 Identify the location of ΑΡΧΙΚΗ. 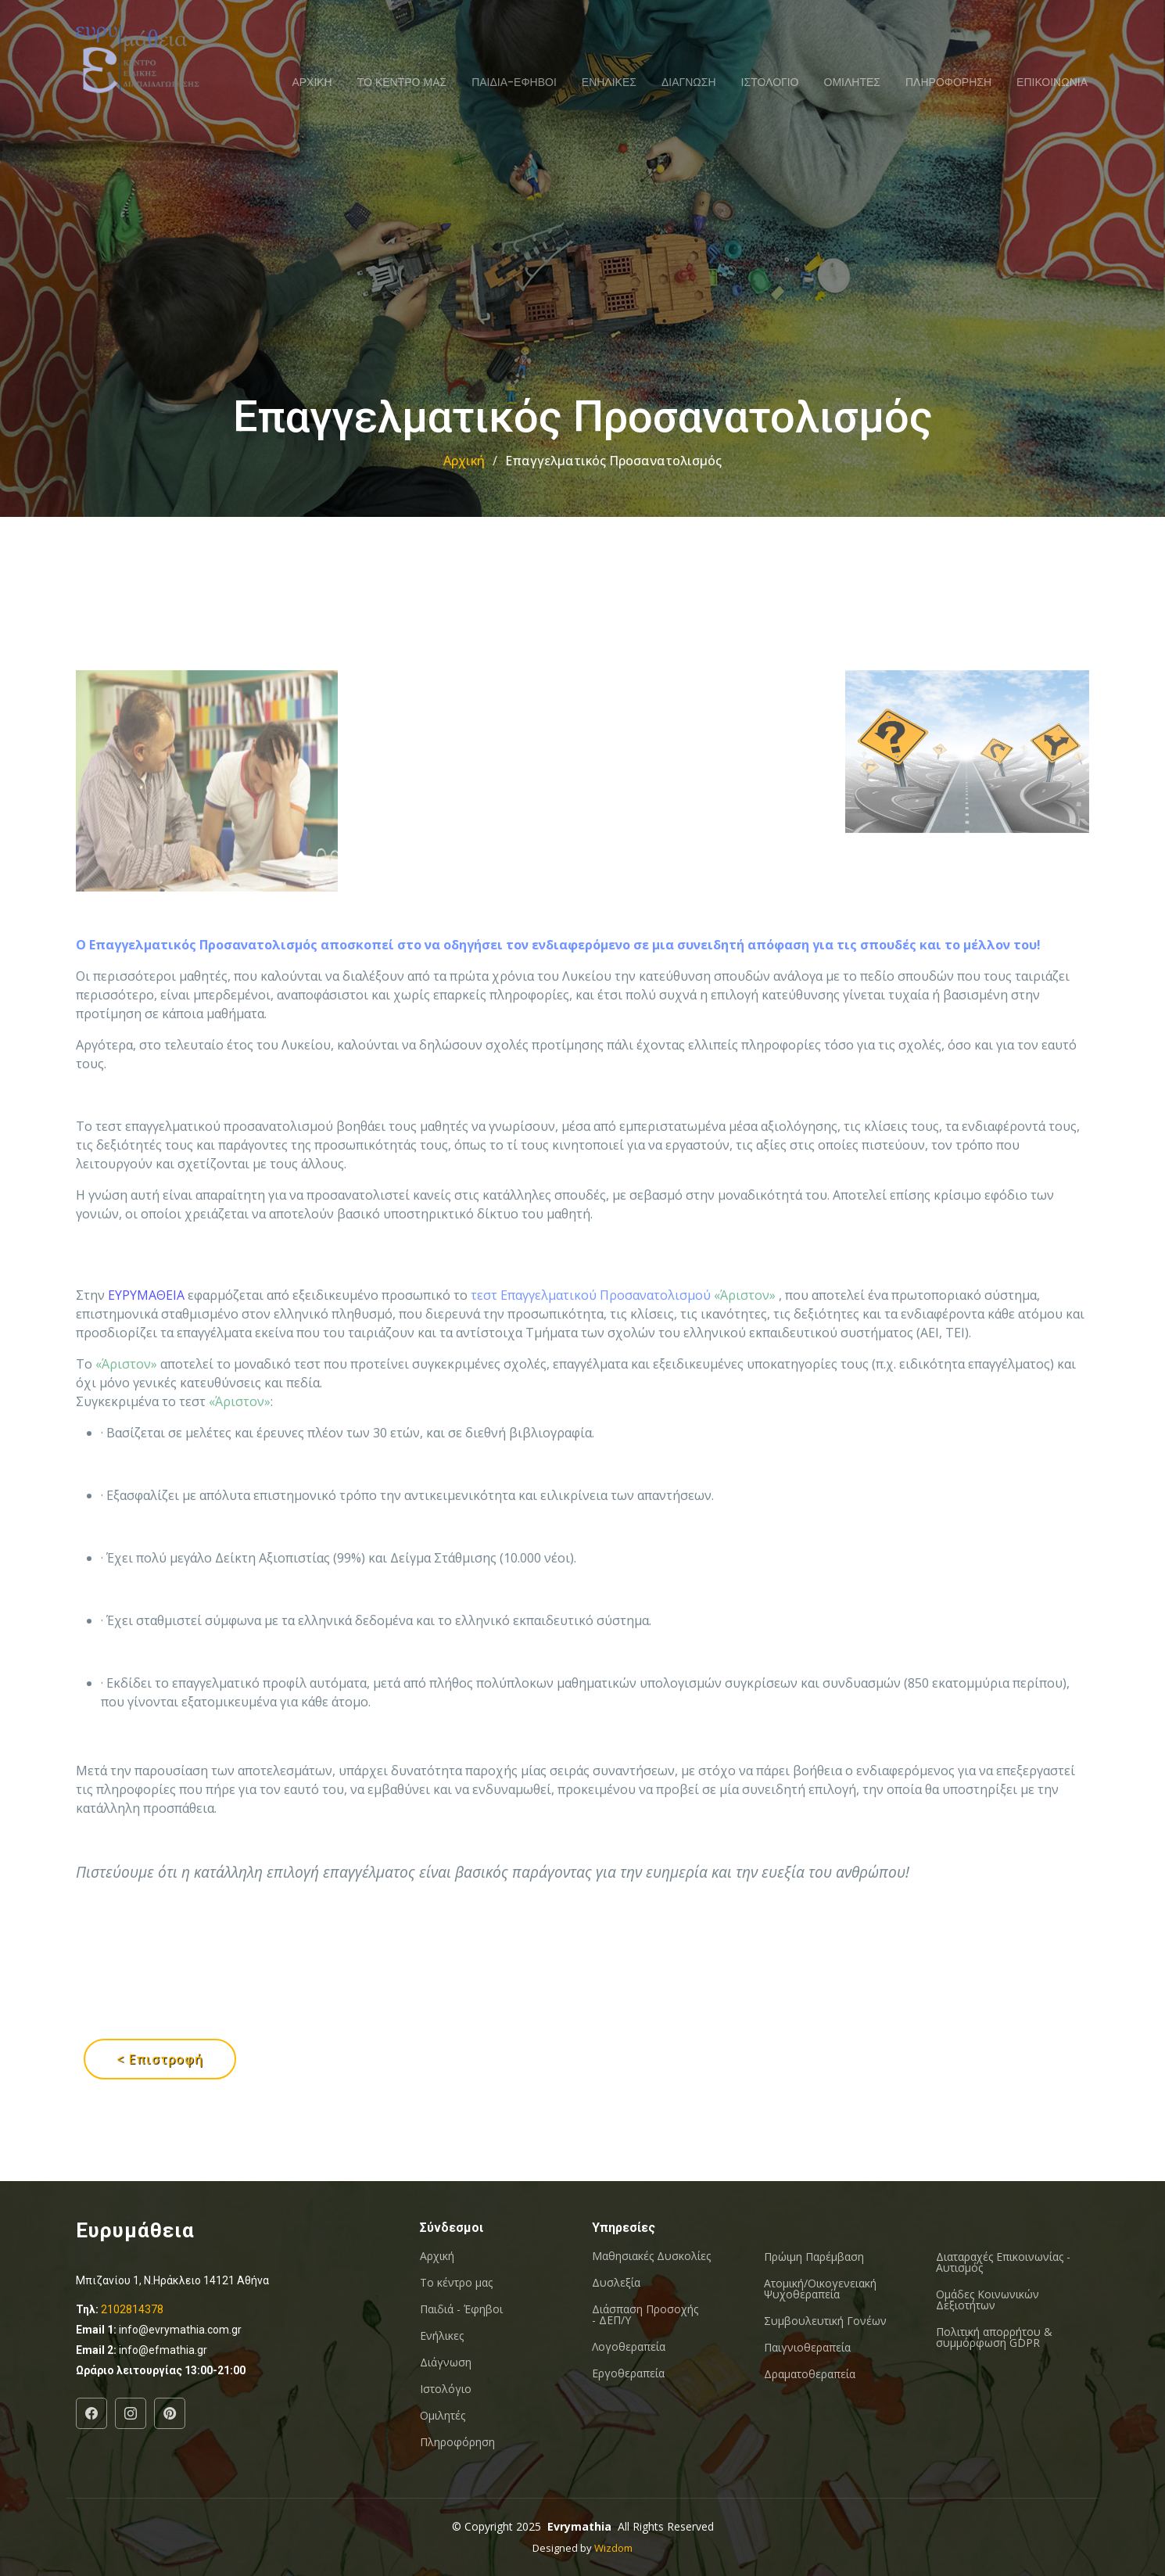
(312, 82).